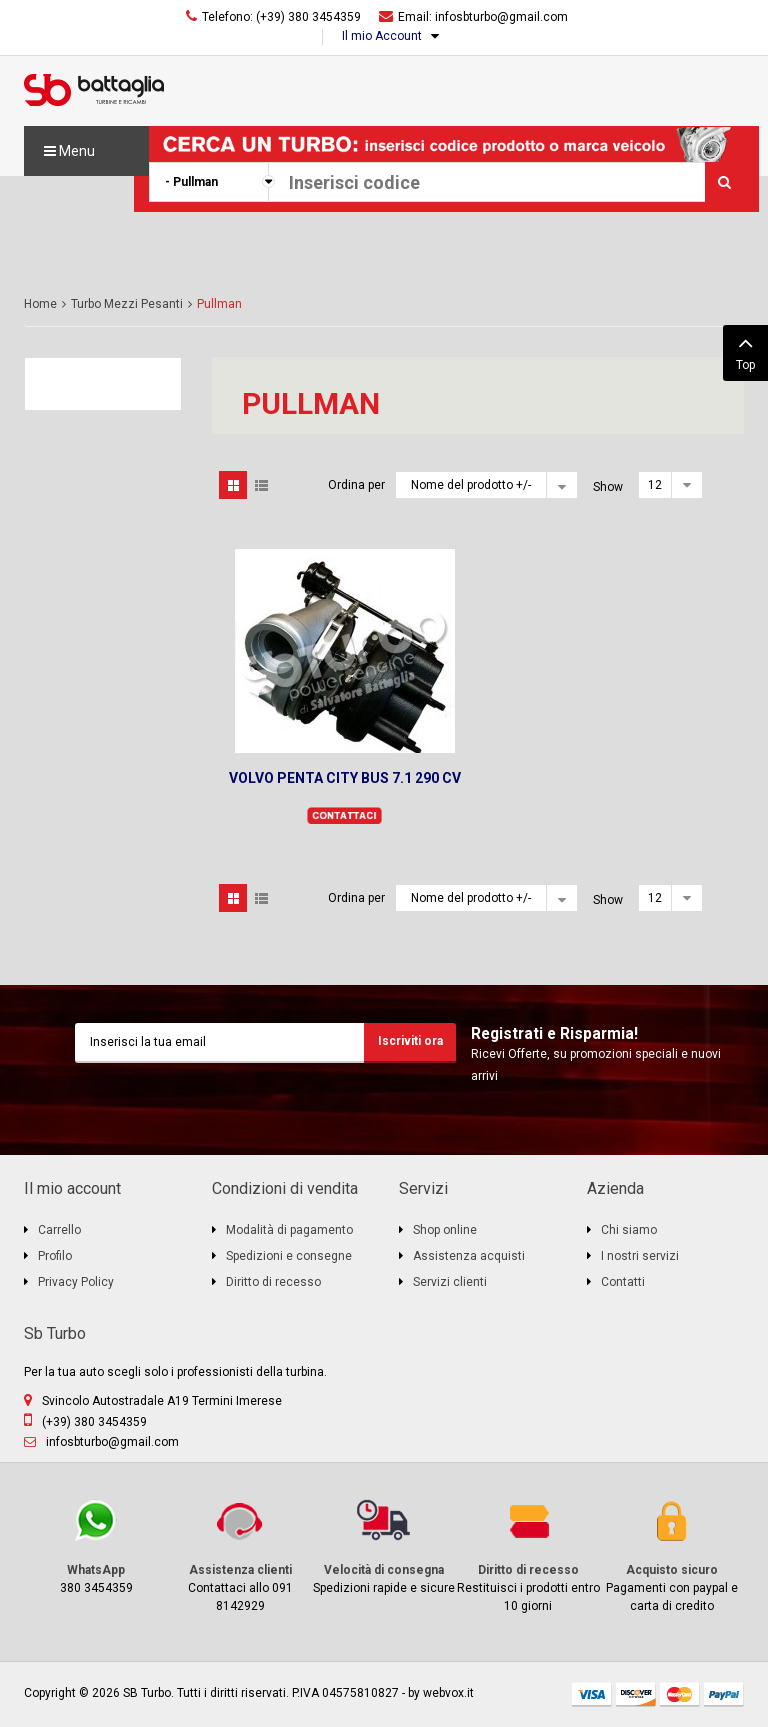  I want to click on discover, so click(636, 1694).